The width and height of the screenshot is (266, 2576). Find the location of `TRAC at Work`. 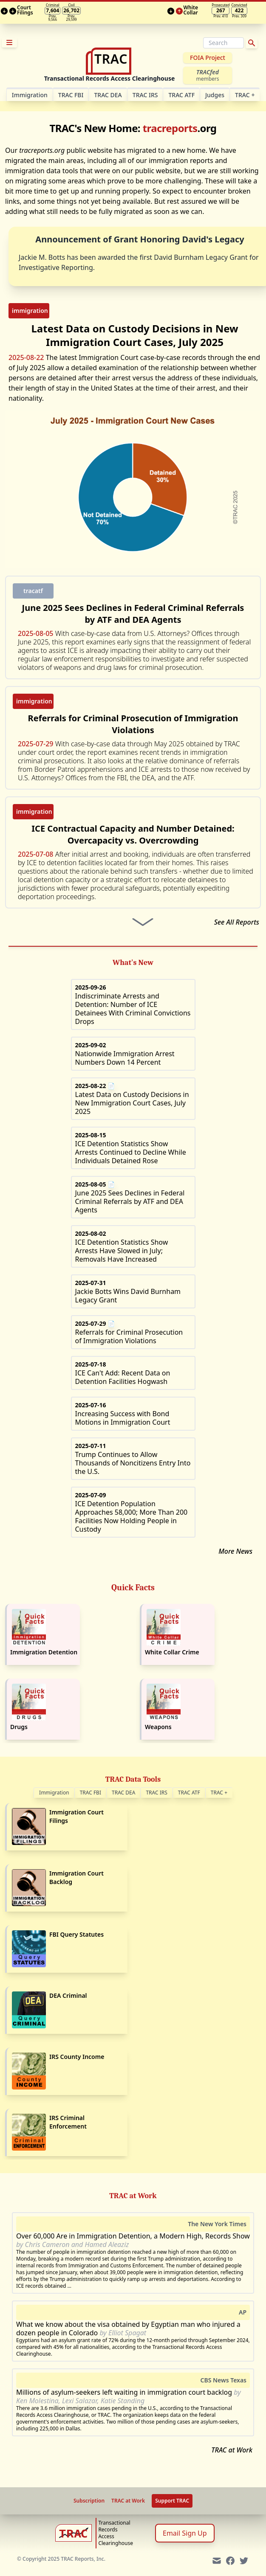

TRAC at Work is located at coordinates (231, 2450).